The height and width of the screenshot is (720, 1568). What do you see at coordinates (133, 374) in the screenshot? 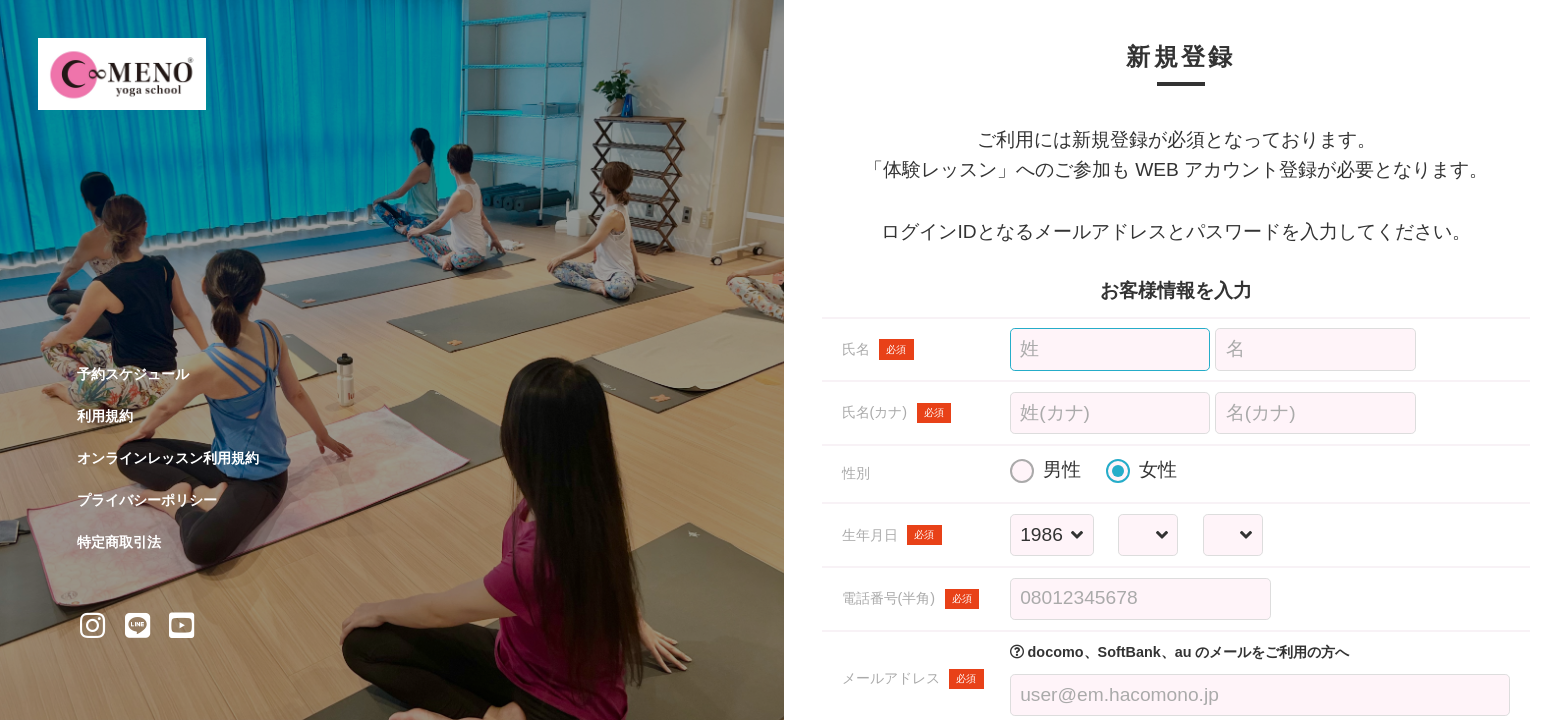
I see `予約スケジュール` at bounding box center [133, 374].